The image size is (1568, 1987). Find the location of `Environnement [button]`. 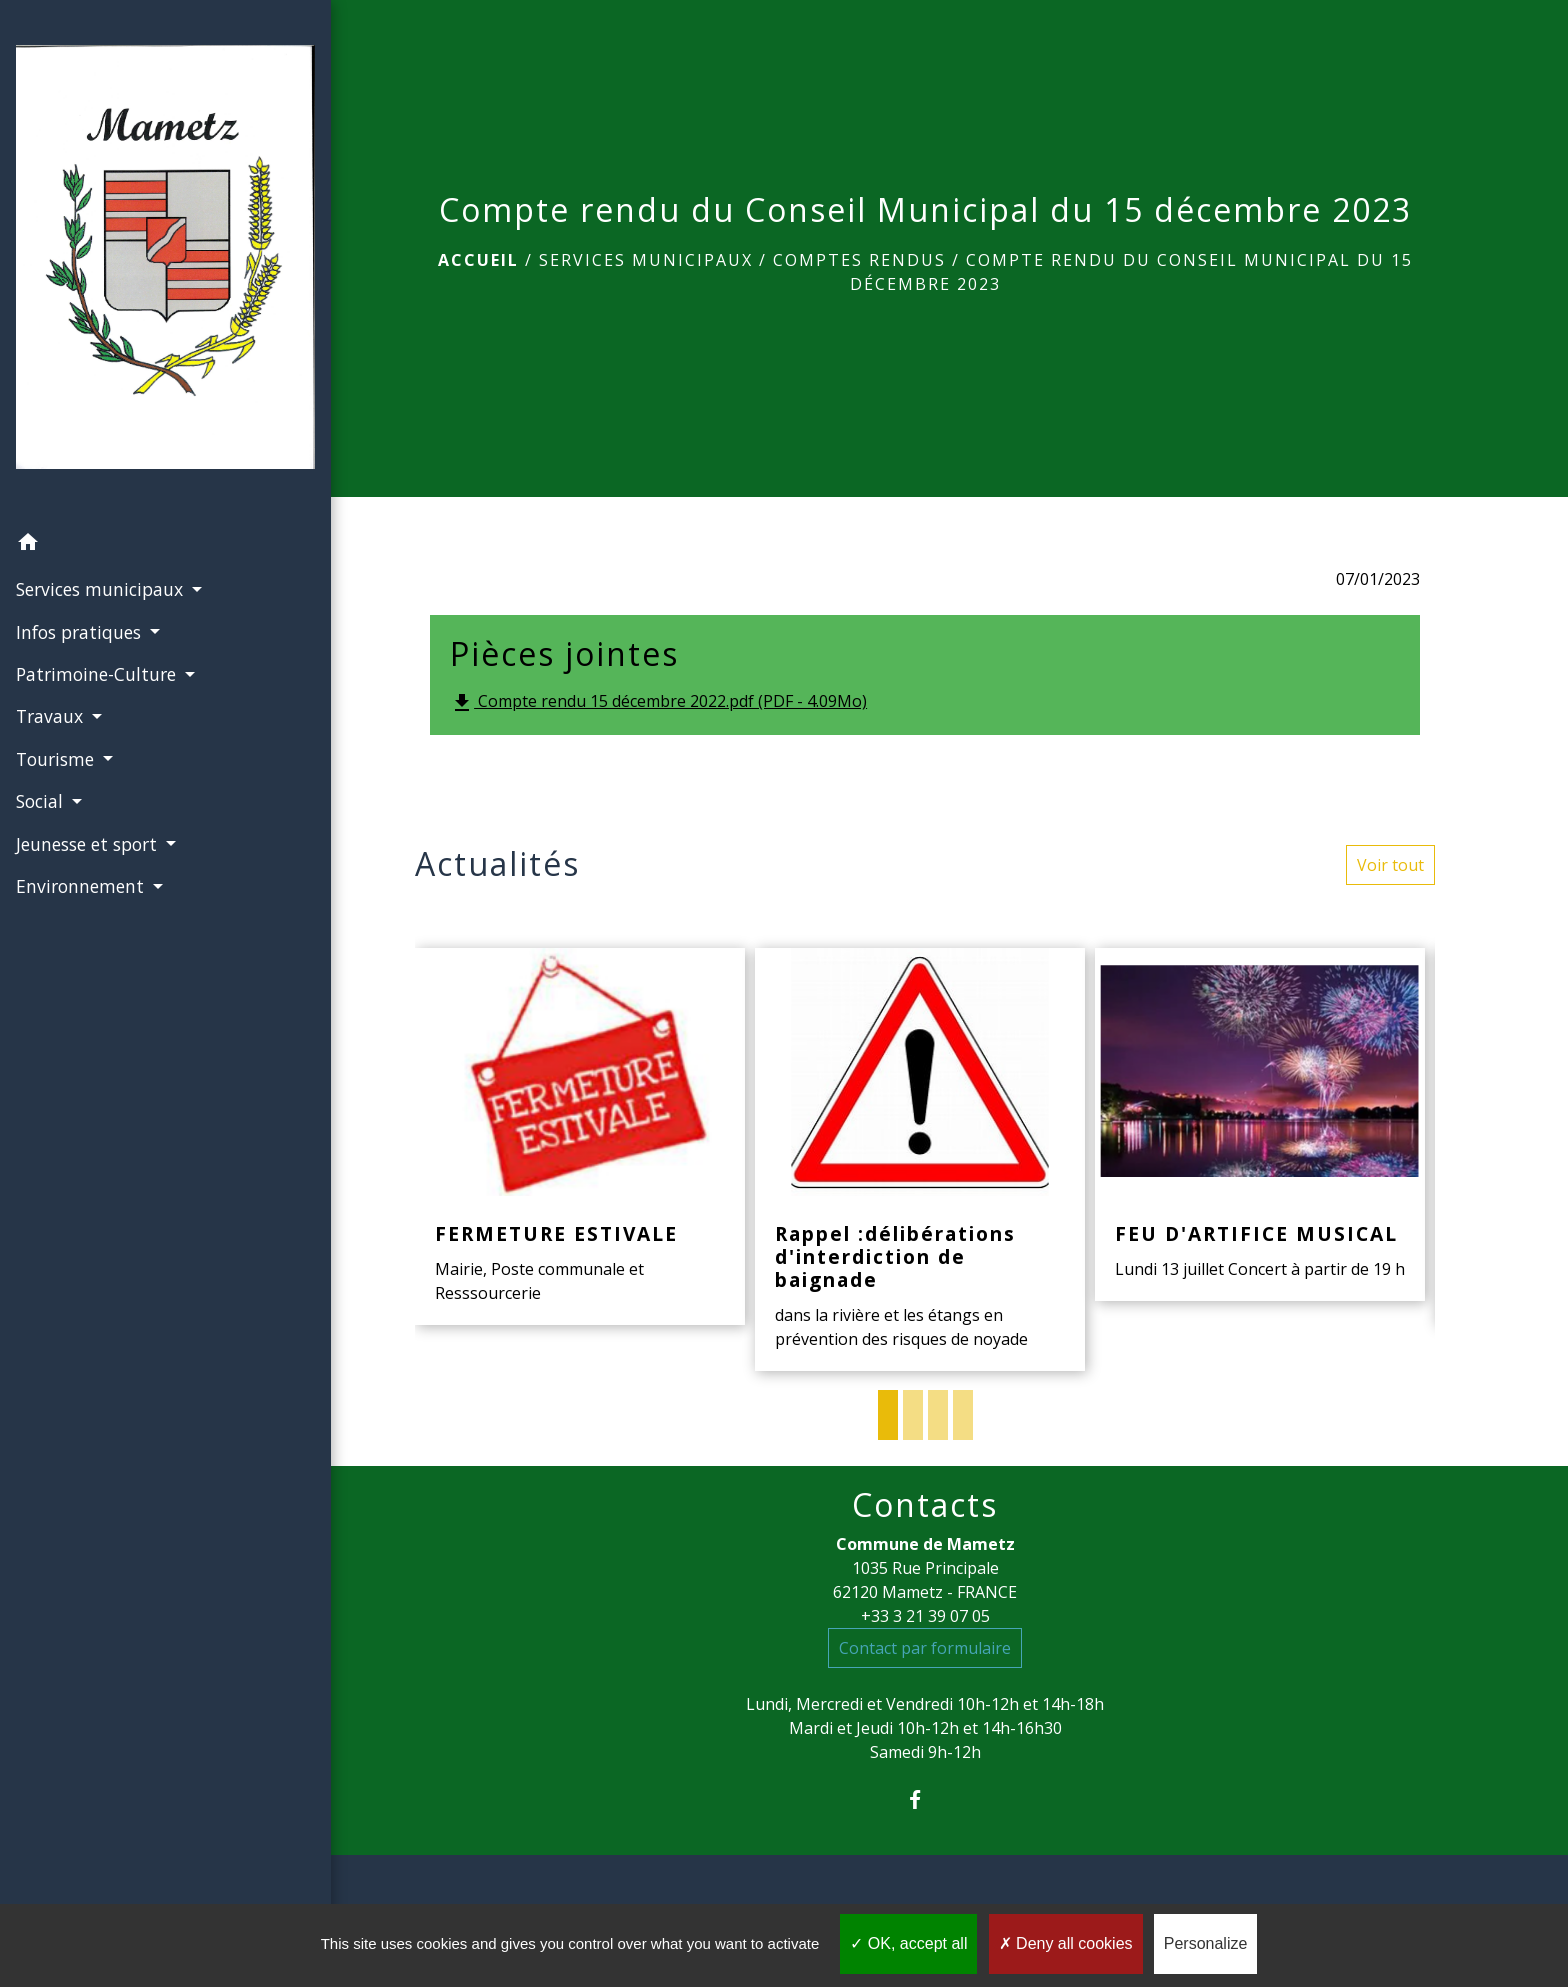

Environnement [button] is located at coordinates (81, 818).